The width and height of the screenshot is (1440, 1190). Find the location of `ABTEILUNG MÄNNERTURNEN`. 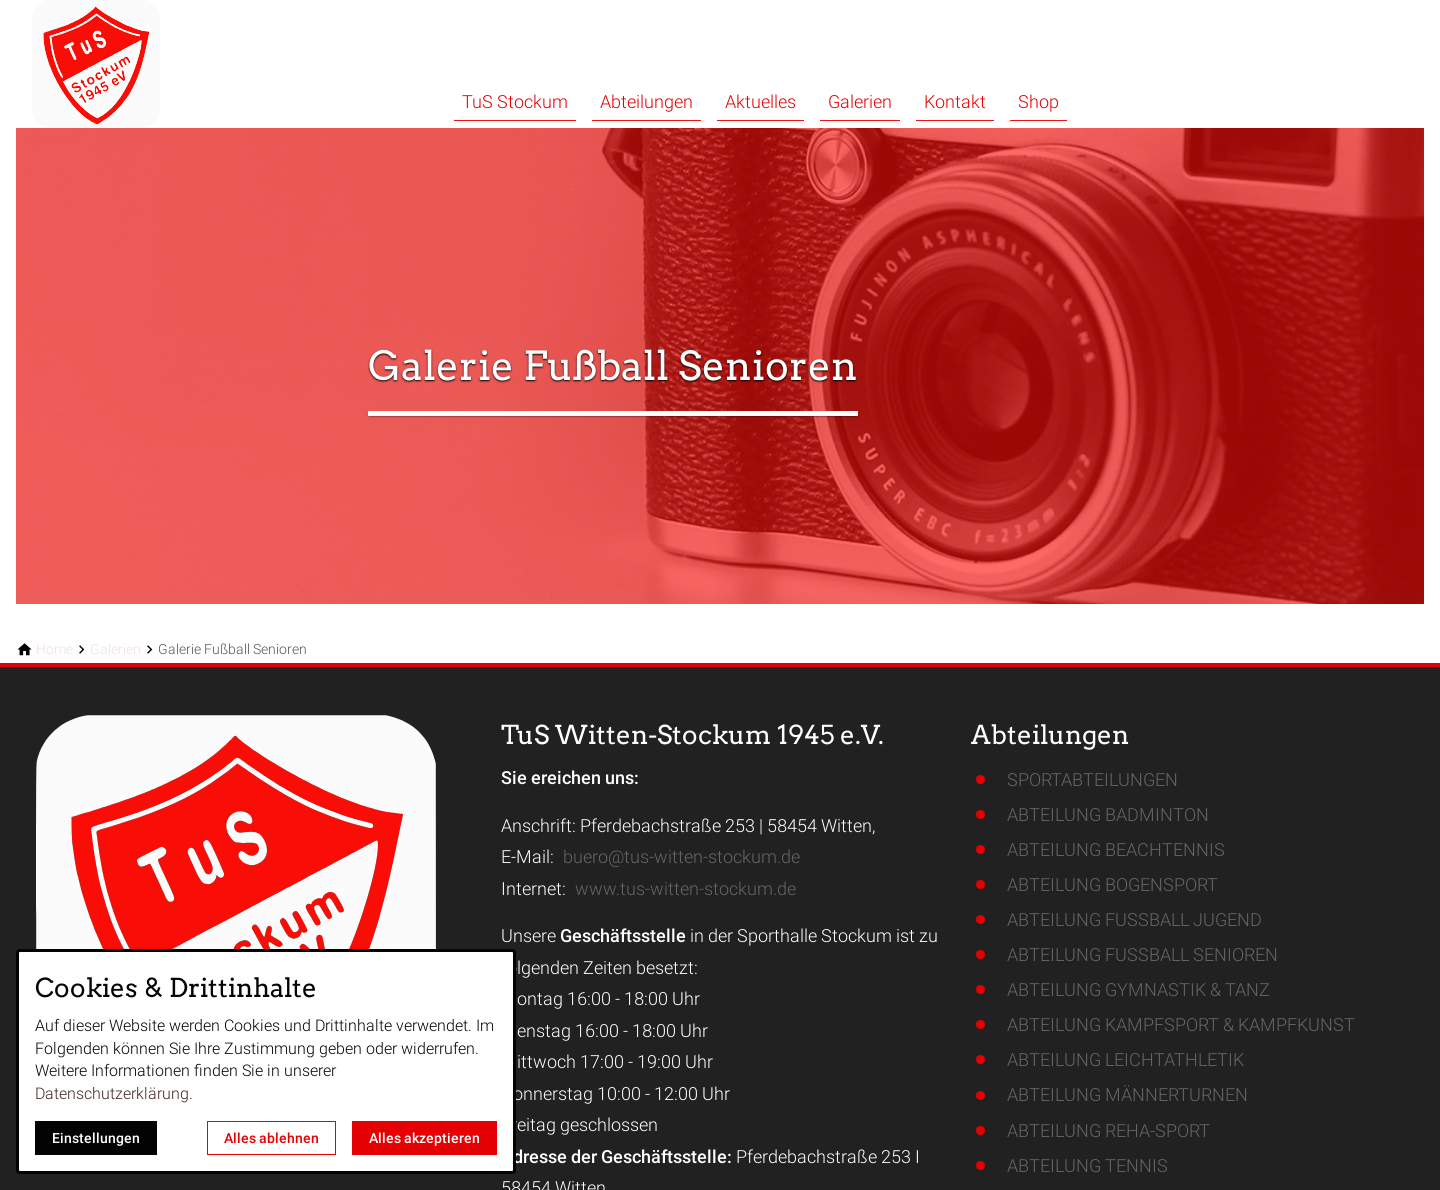

ABTEILUNG MÄNNERTURNEN is located at coordinates (1127, 1094).